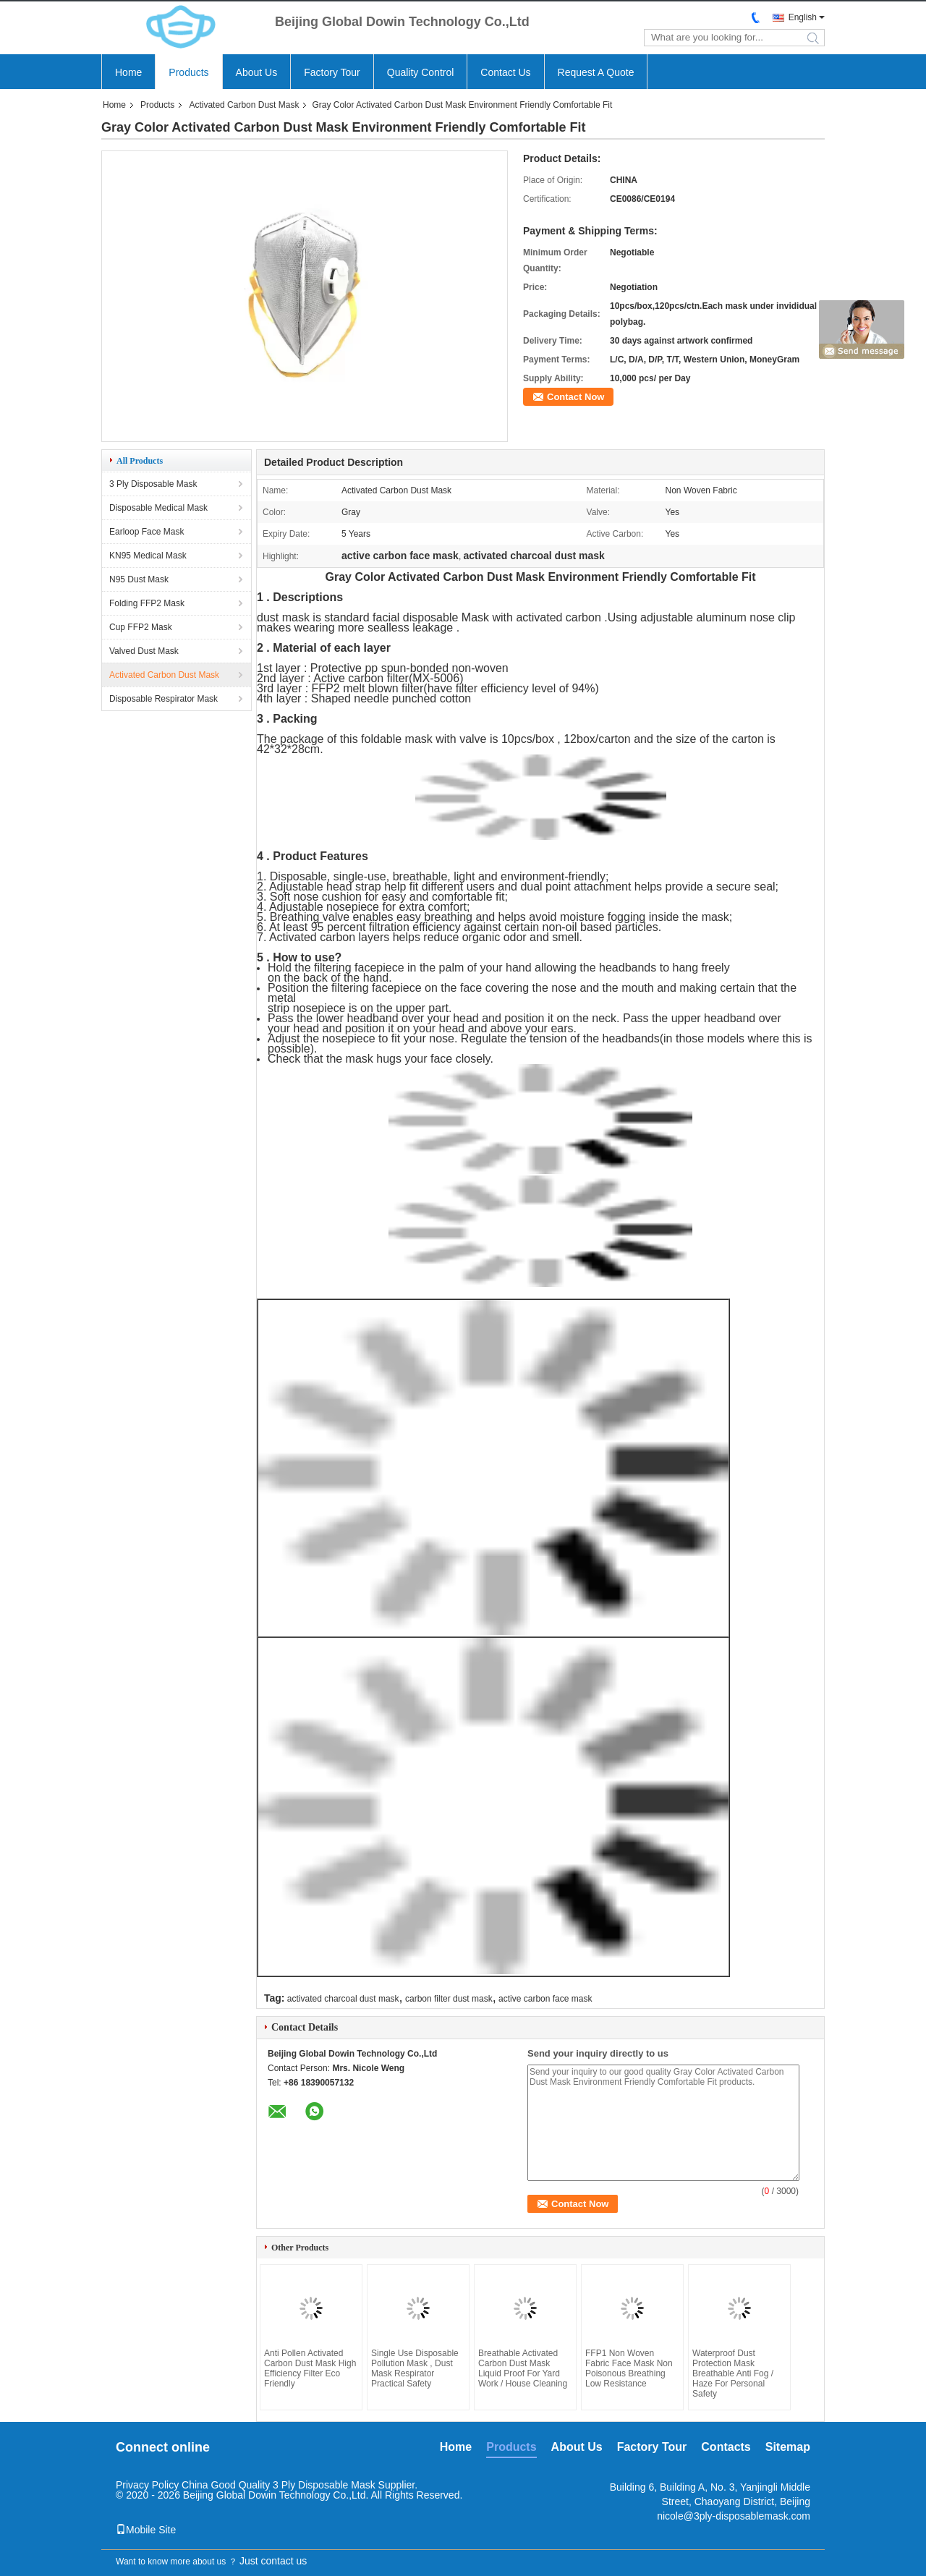  What do you see at coordinates (505, 72) in the screenshot?
I see `Contact Us` at bounding box center [505, 72].